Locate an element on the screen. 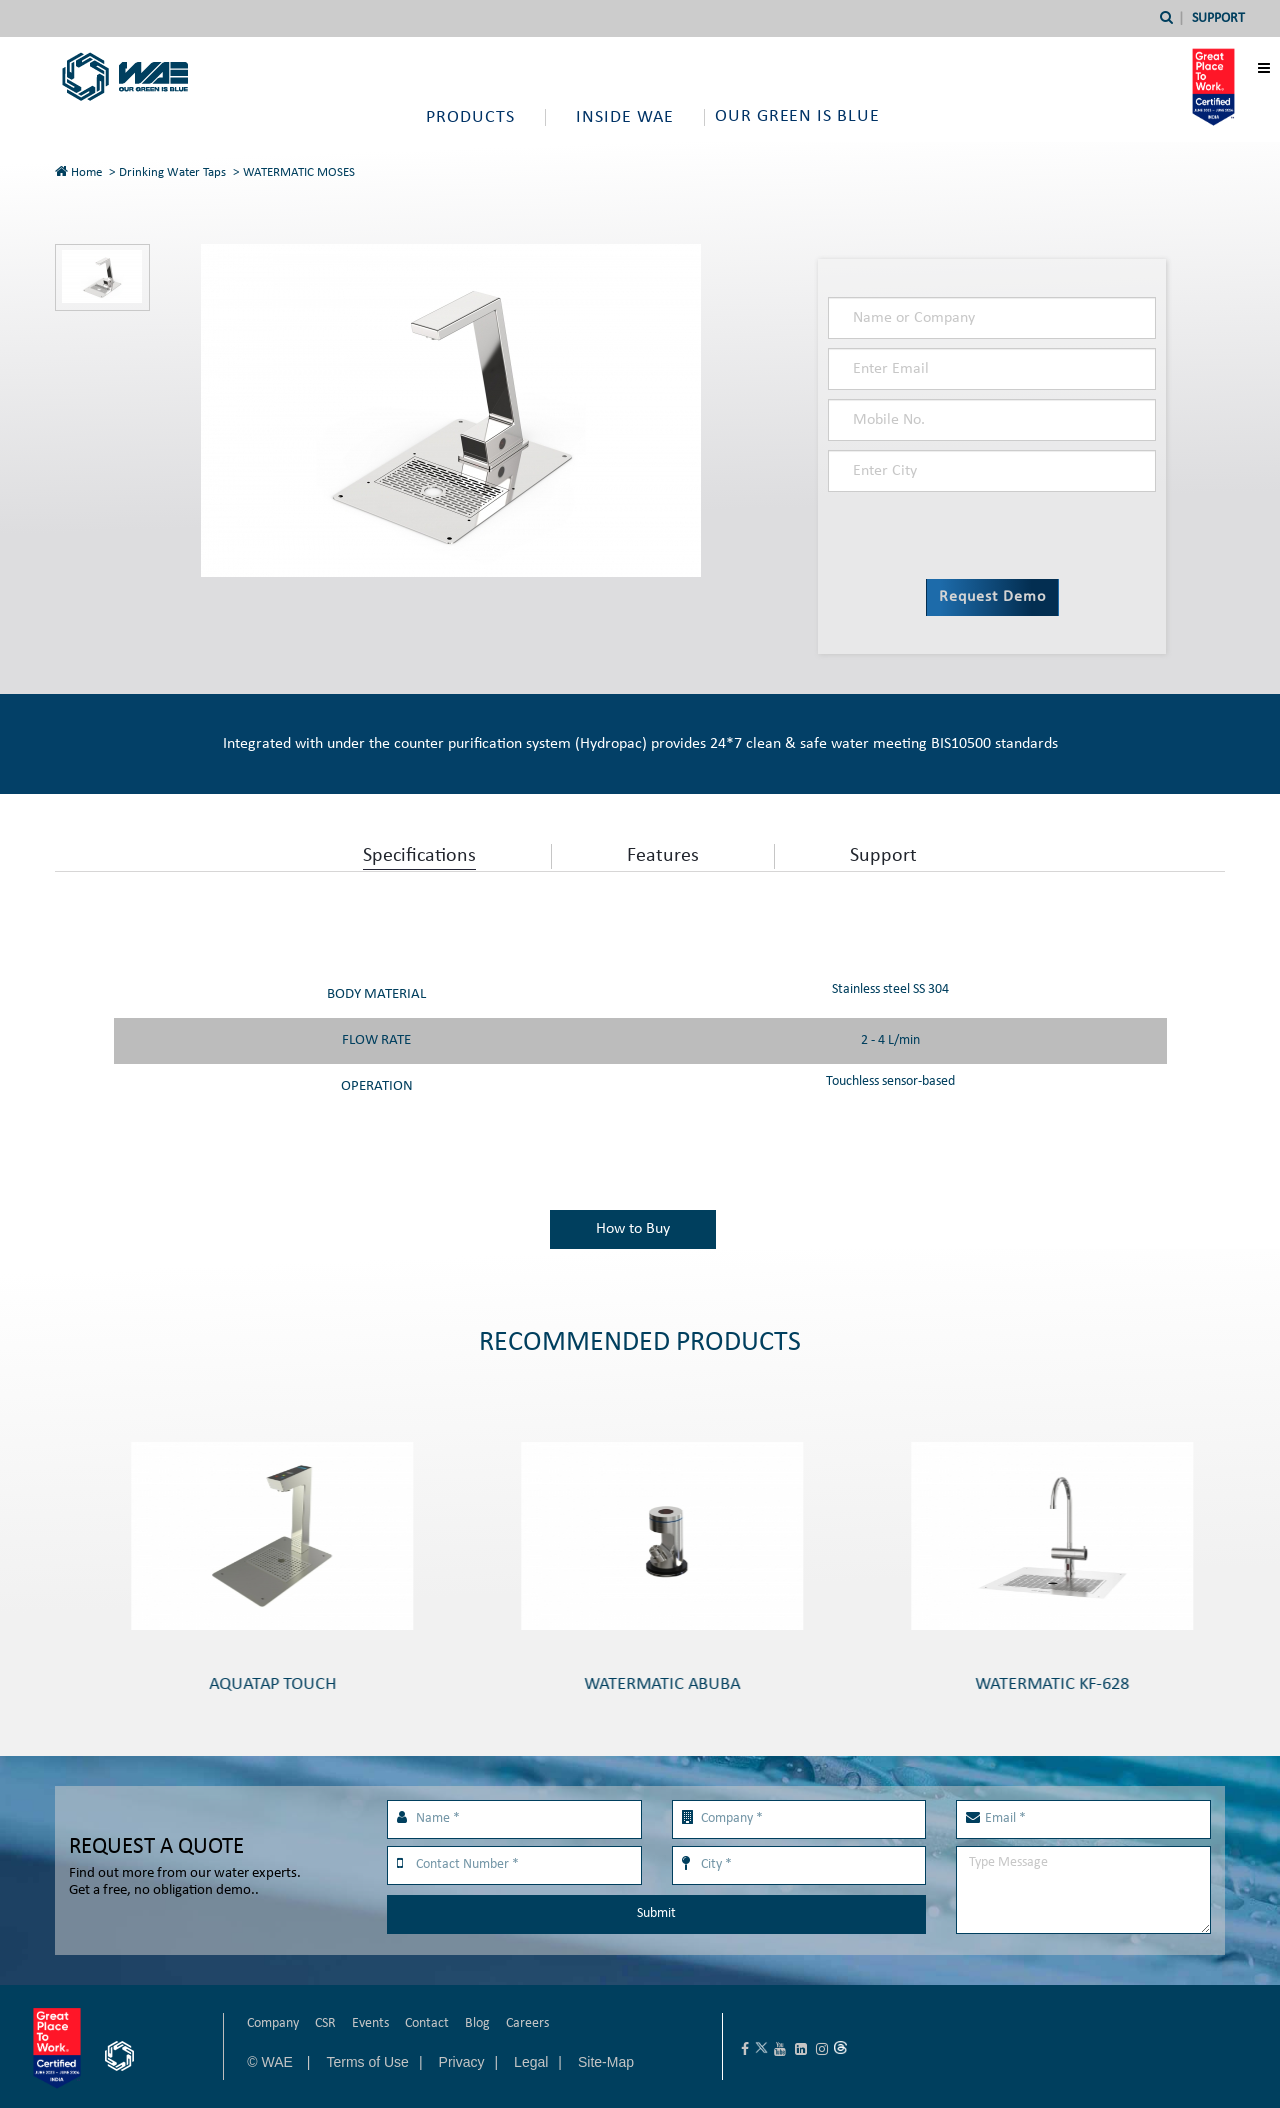 Image resolution: width=1280 pixels, height=2108 pixels. Specifications [tab] is located at coordinates (419, 856).